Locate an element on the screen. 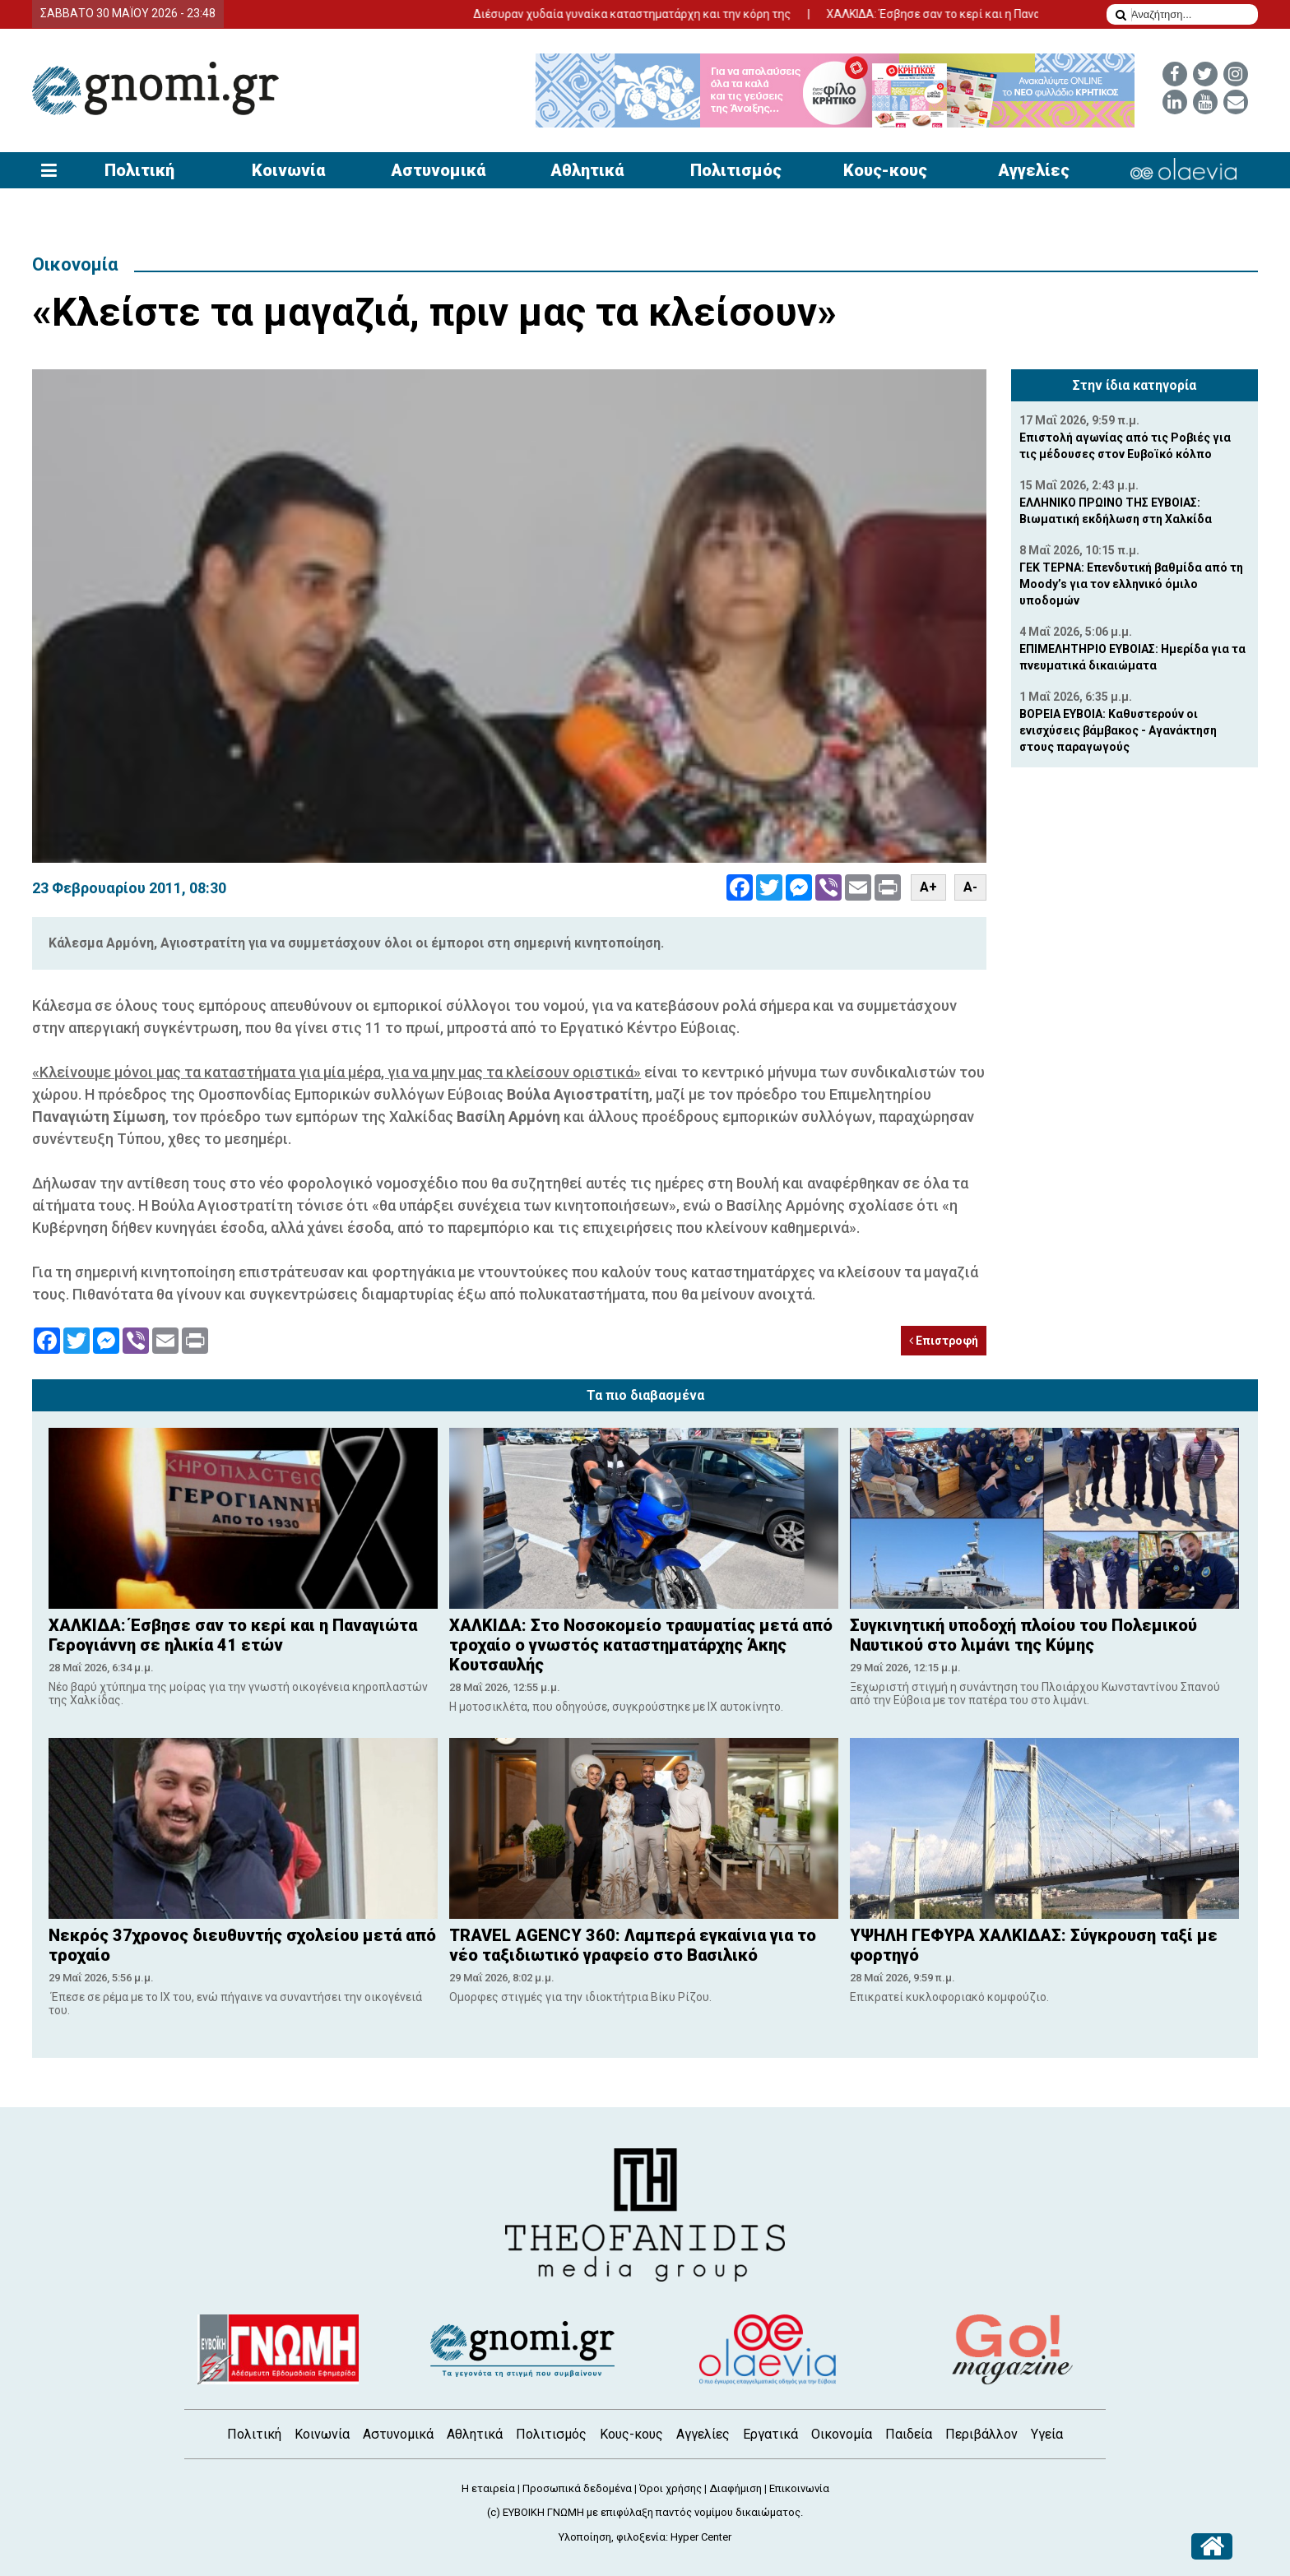 The image size is (1290, 2576). Διαφήμιση is located at coordinates (735, 2488).